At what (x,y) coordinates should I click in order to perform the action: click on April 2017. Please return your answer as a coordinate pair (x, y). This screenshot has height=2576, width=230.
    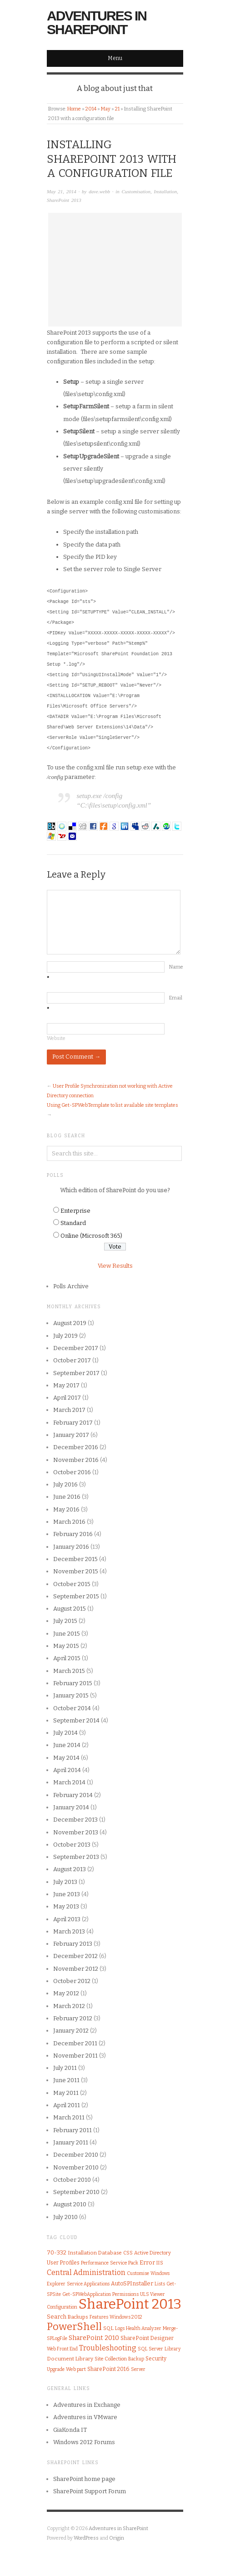
    Looking at the image, I should click on (67, 1397).